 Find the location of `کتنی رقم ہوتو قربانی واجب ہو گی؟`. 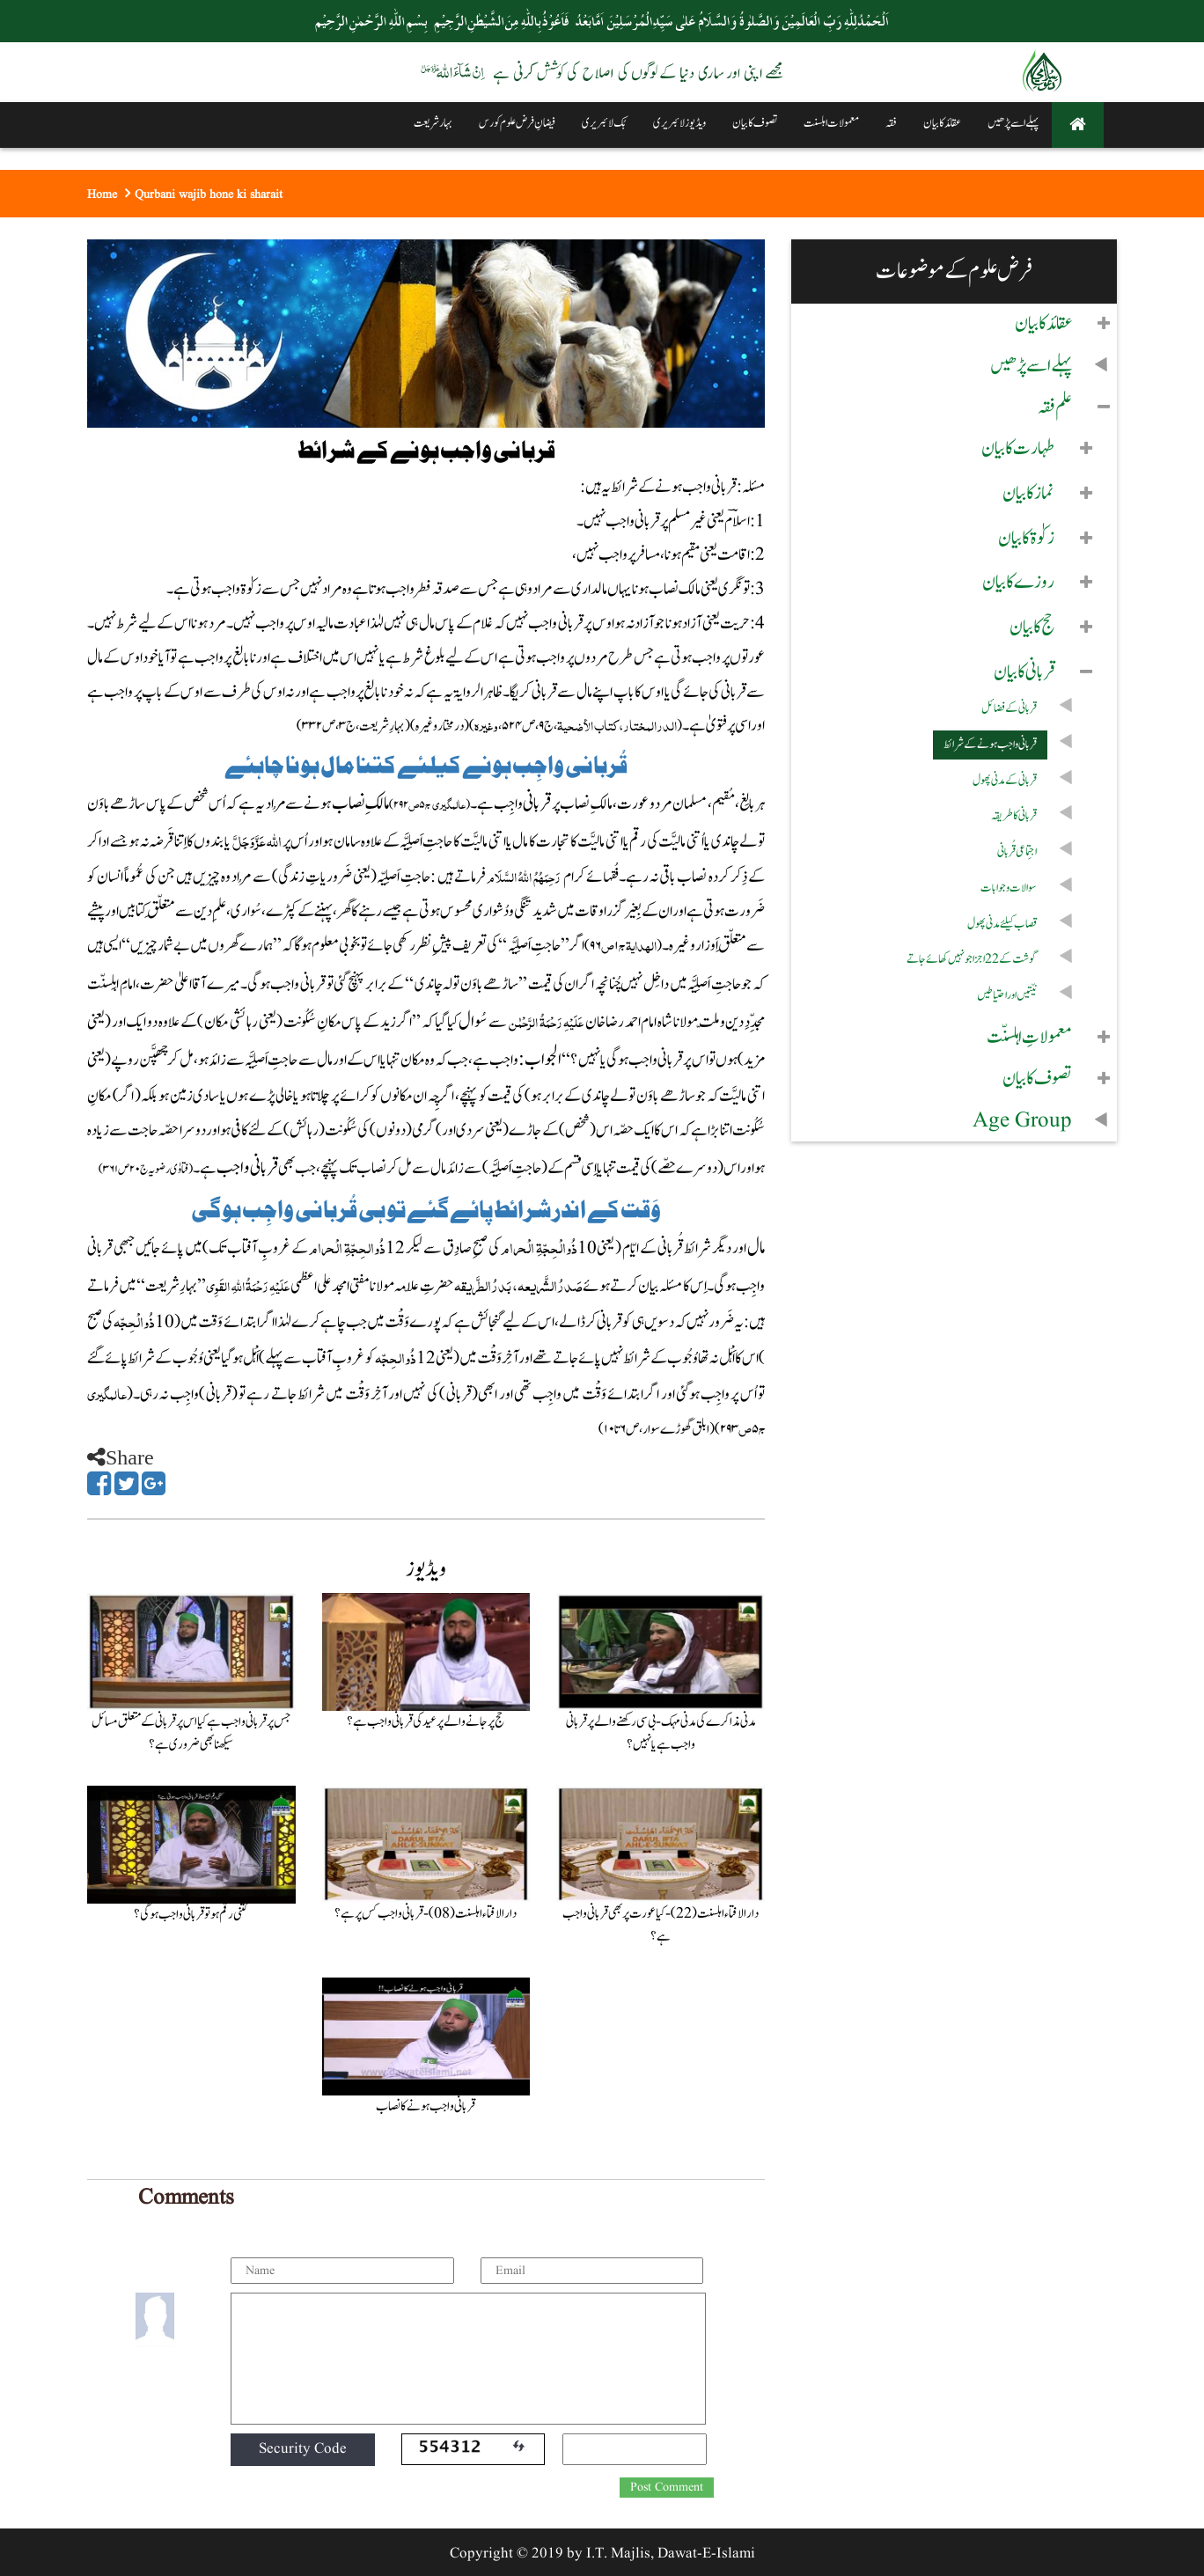

کتنی رقم ہوتو قربانی واجب ہو گی؟ is located at coordinates (191, 1915).